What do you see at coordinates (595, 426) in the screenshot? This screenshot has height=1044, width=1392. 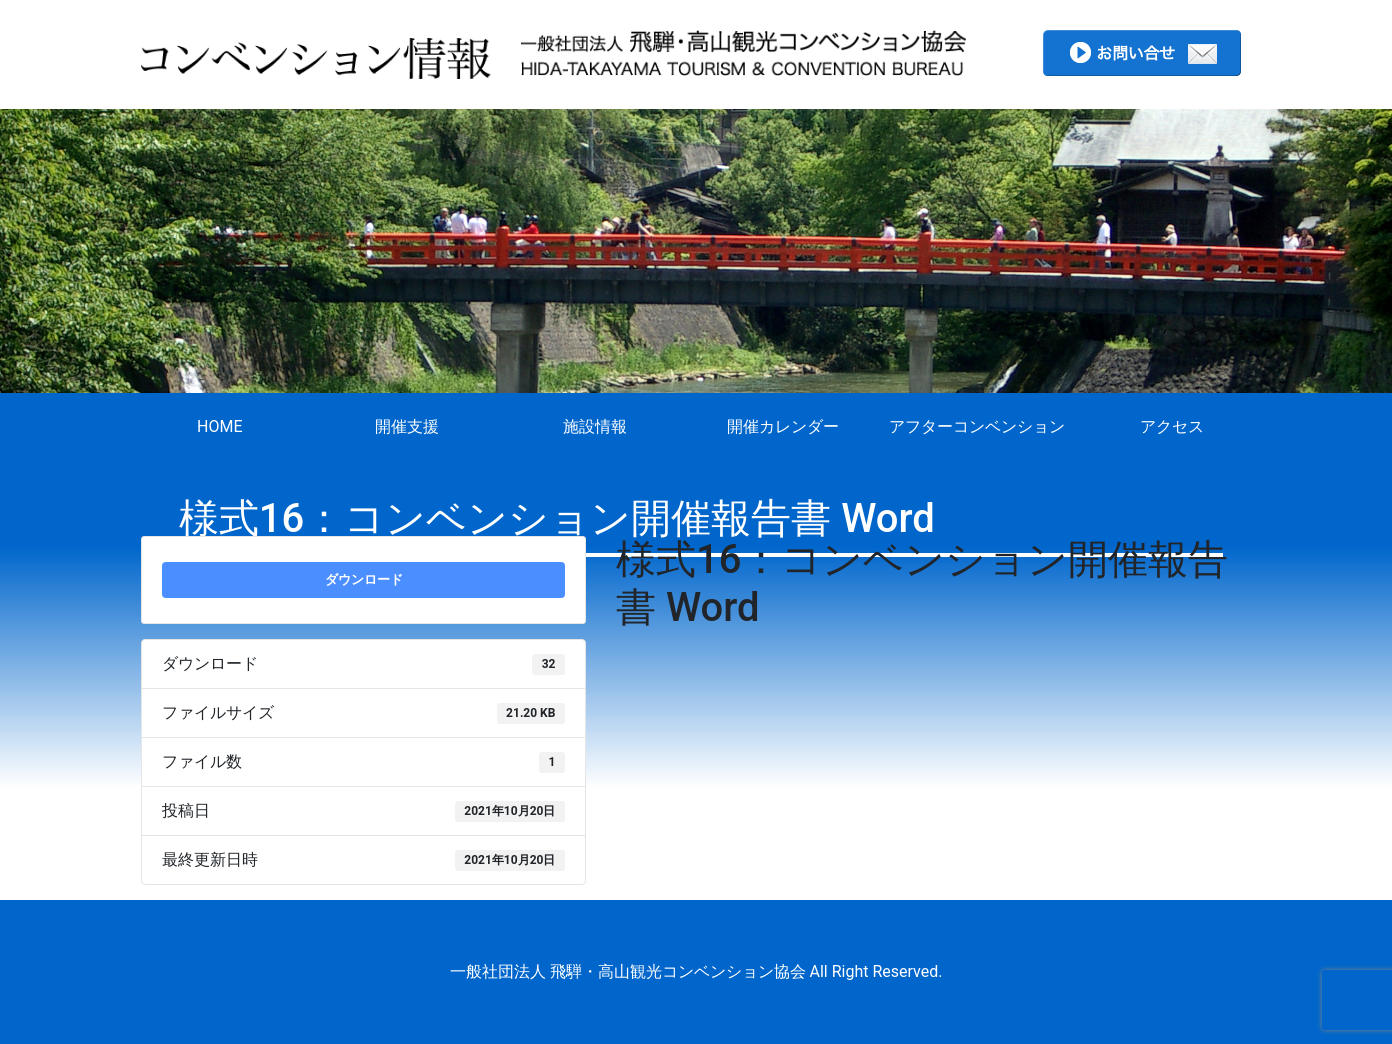 I see `施設情報` at bounding box center [595, 426].